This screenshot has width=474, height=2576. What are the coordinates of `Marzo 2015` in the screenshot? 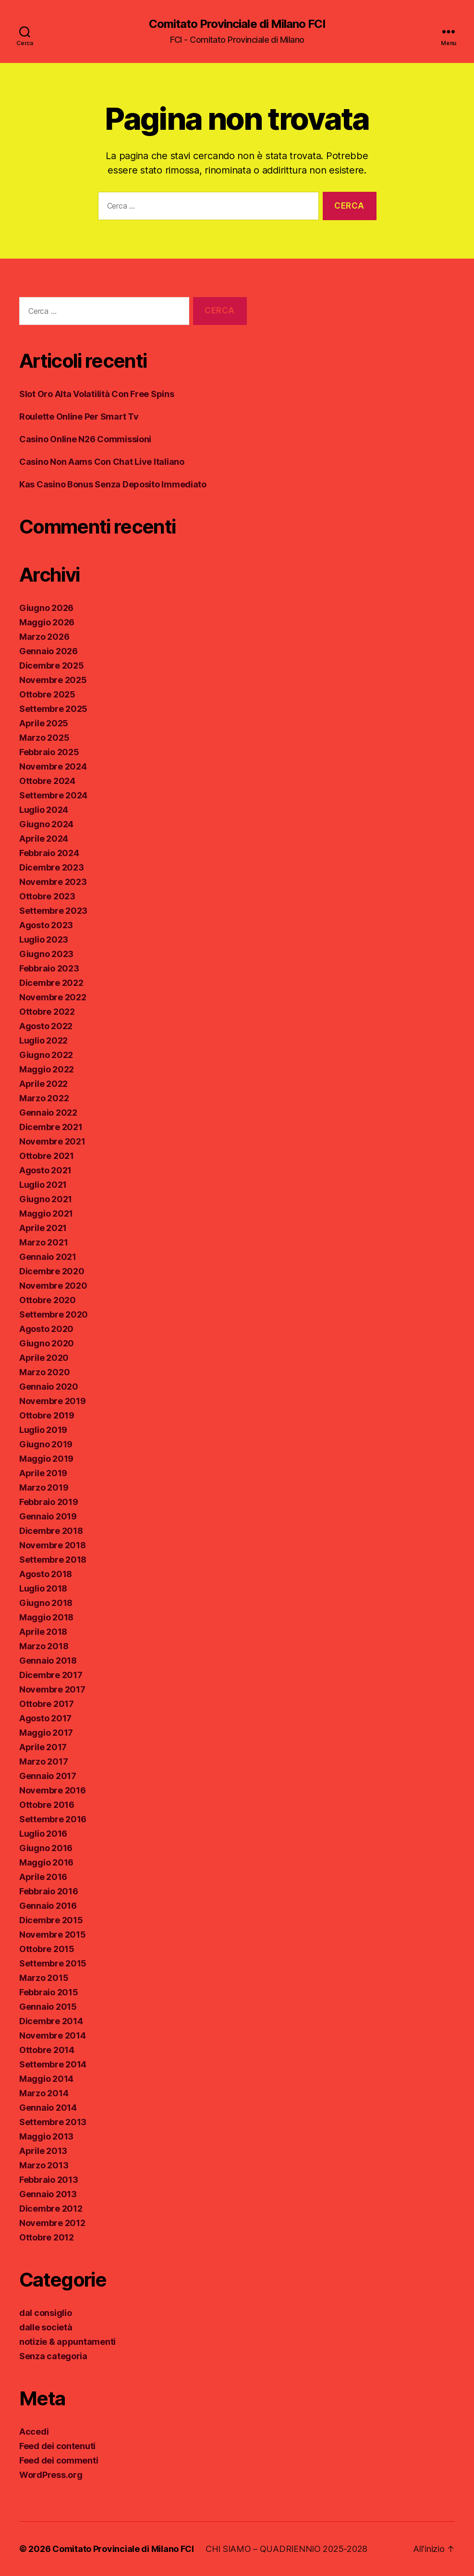 It's located at (43, 1978).